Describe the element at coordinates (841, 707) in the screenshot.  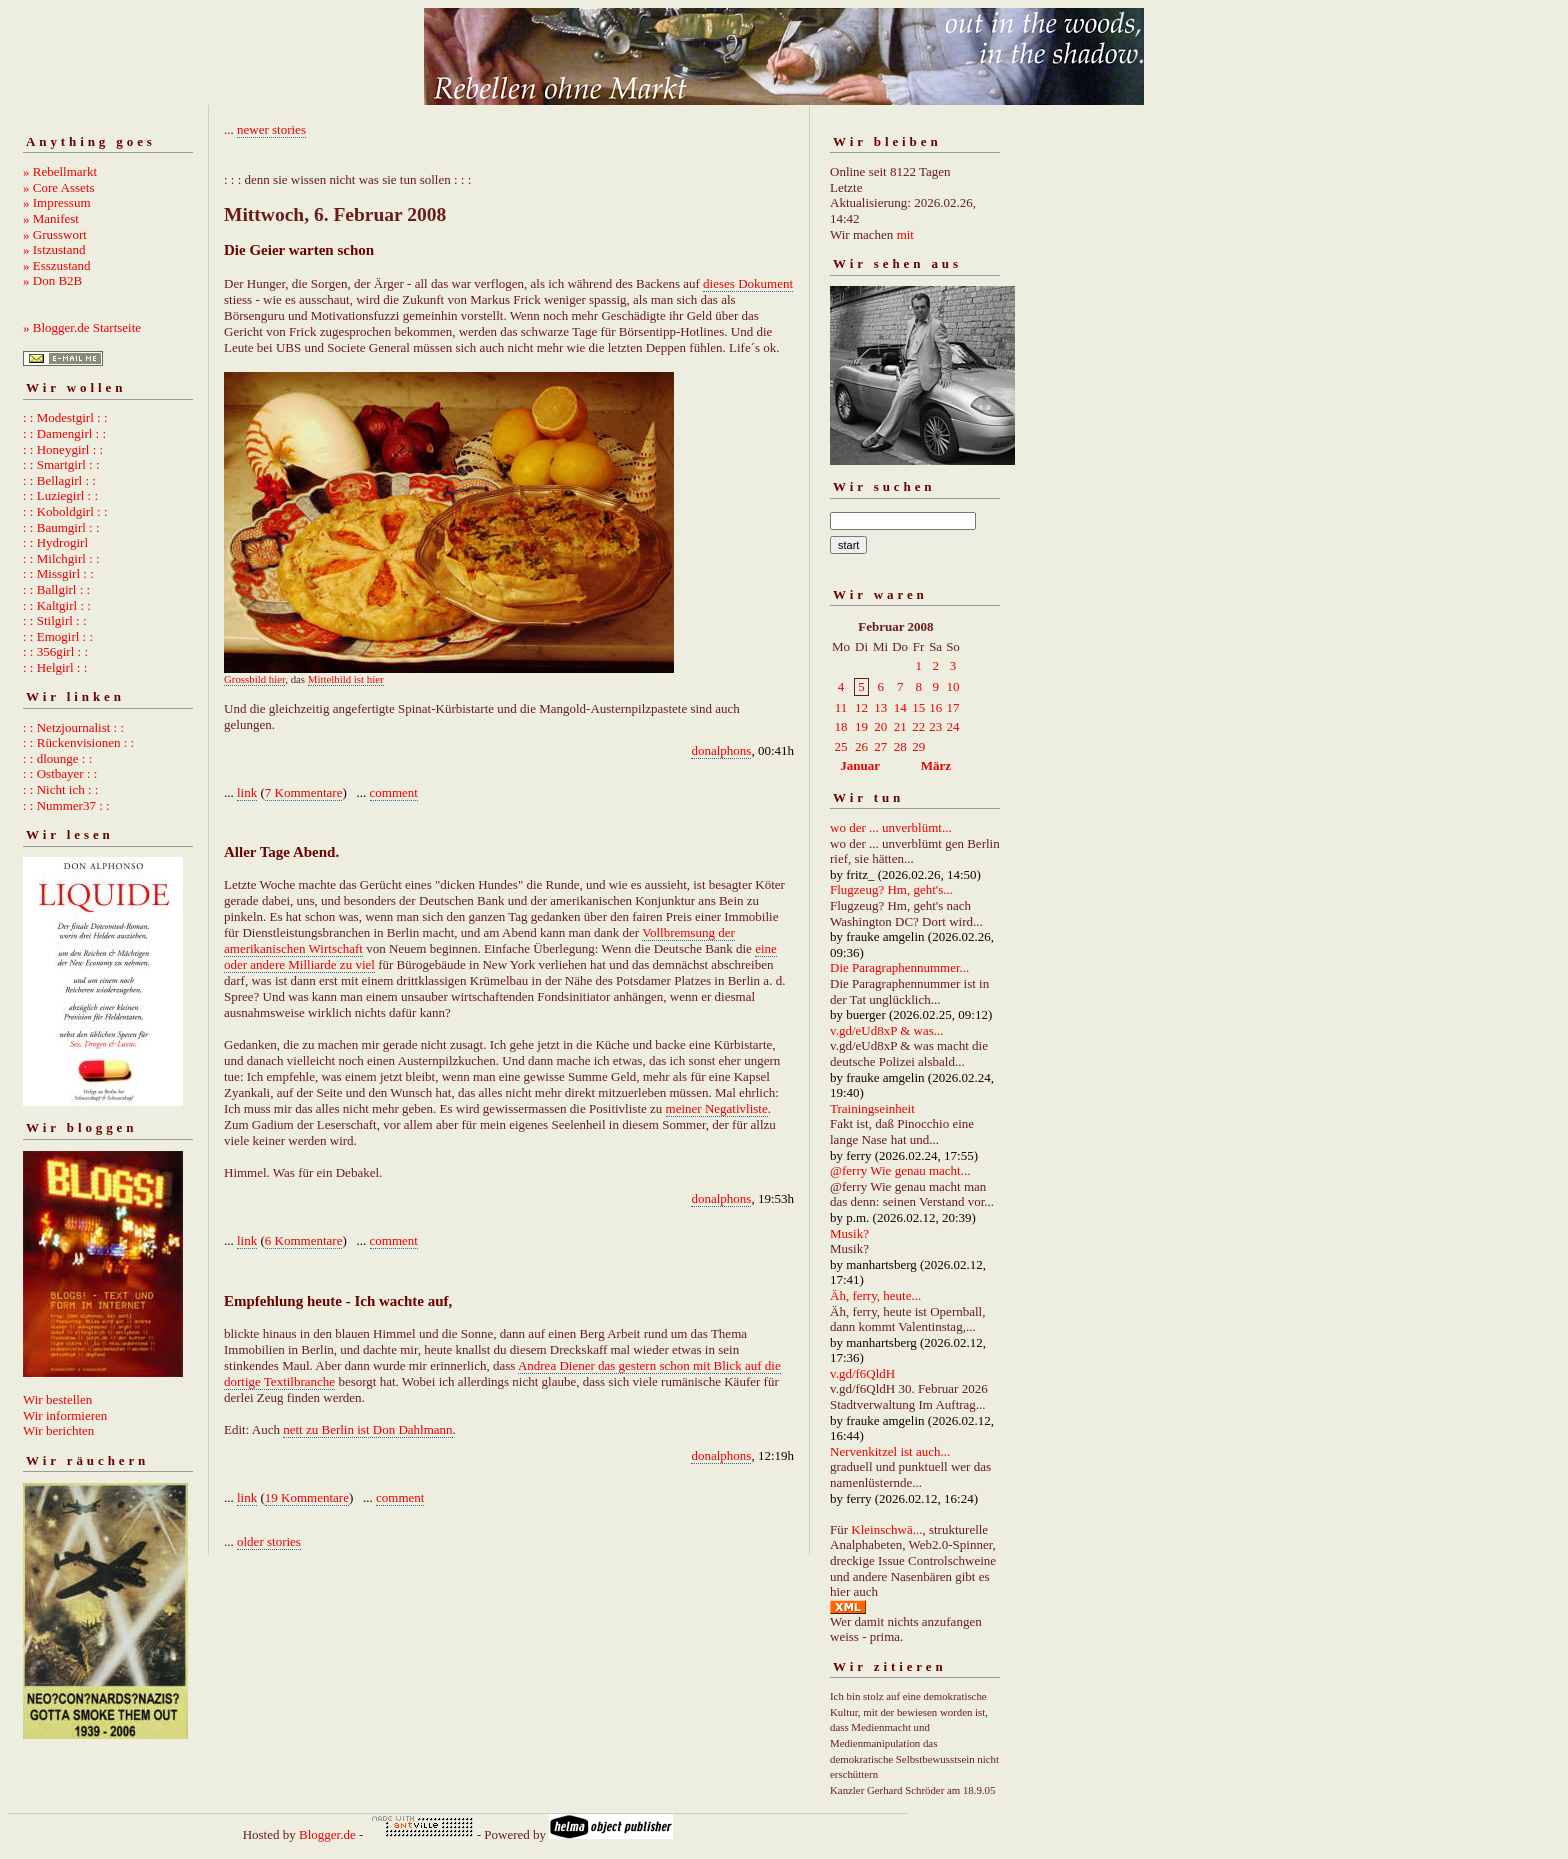
I see `11` at that location.